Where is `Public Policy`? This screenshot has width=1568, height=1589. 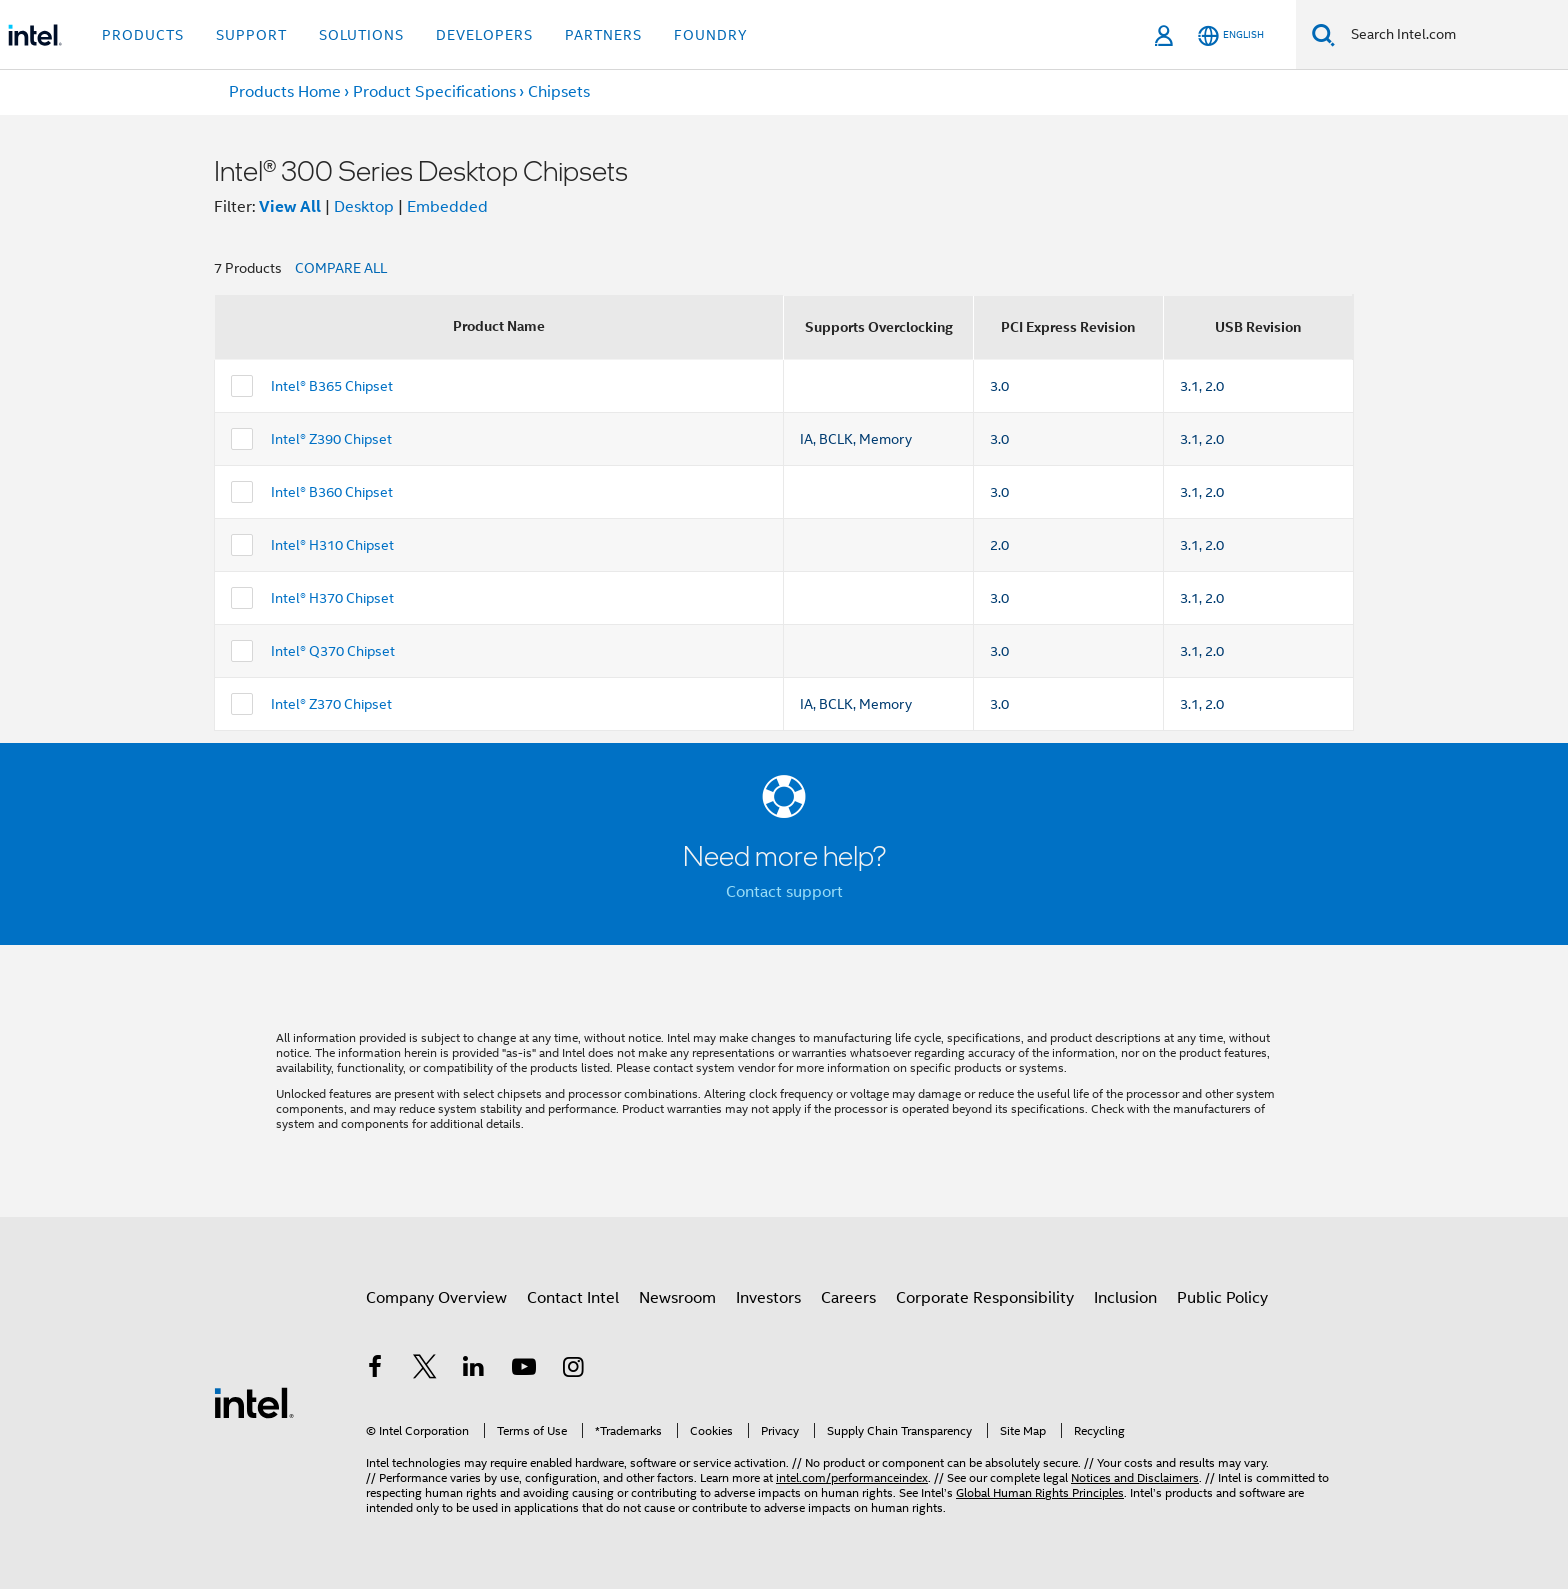 Public Policy is located at coordinates (1222, 1298).